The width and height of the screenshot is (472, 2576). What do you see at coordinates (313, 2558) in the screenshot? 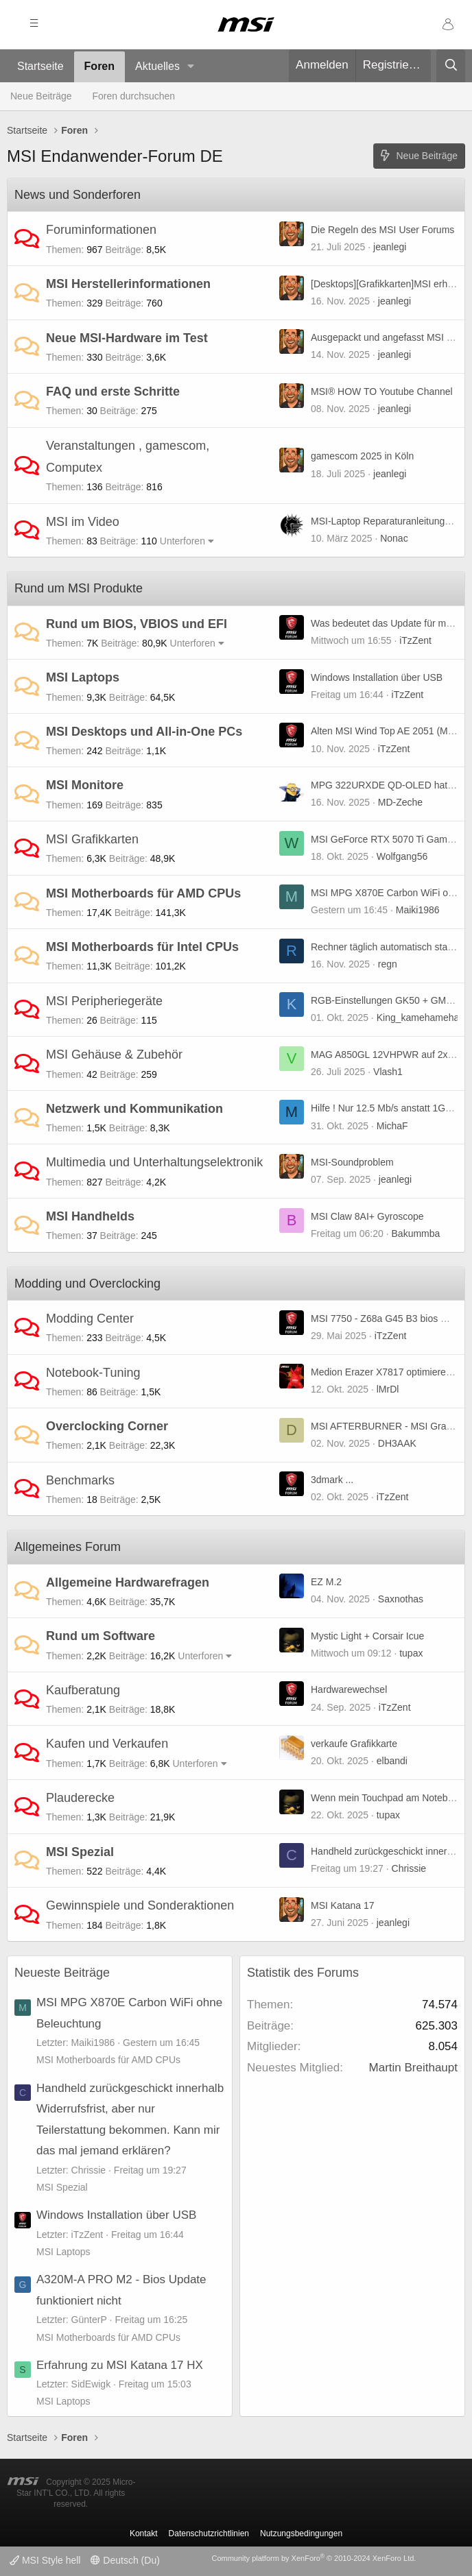
I see `Community platform by XenForo` at bounding box center [313, 2558].